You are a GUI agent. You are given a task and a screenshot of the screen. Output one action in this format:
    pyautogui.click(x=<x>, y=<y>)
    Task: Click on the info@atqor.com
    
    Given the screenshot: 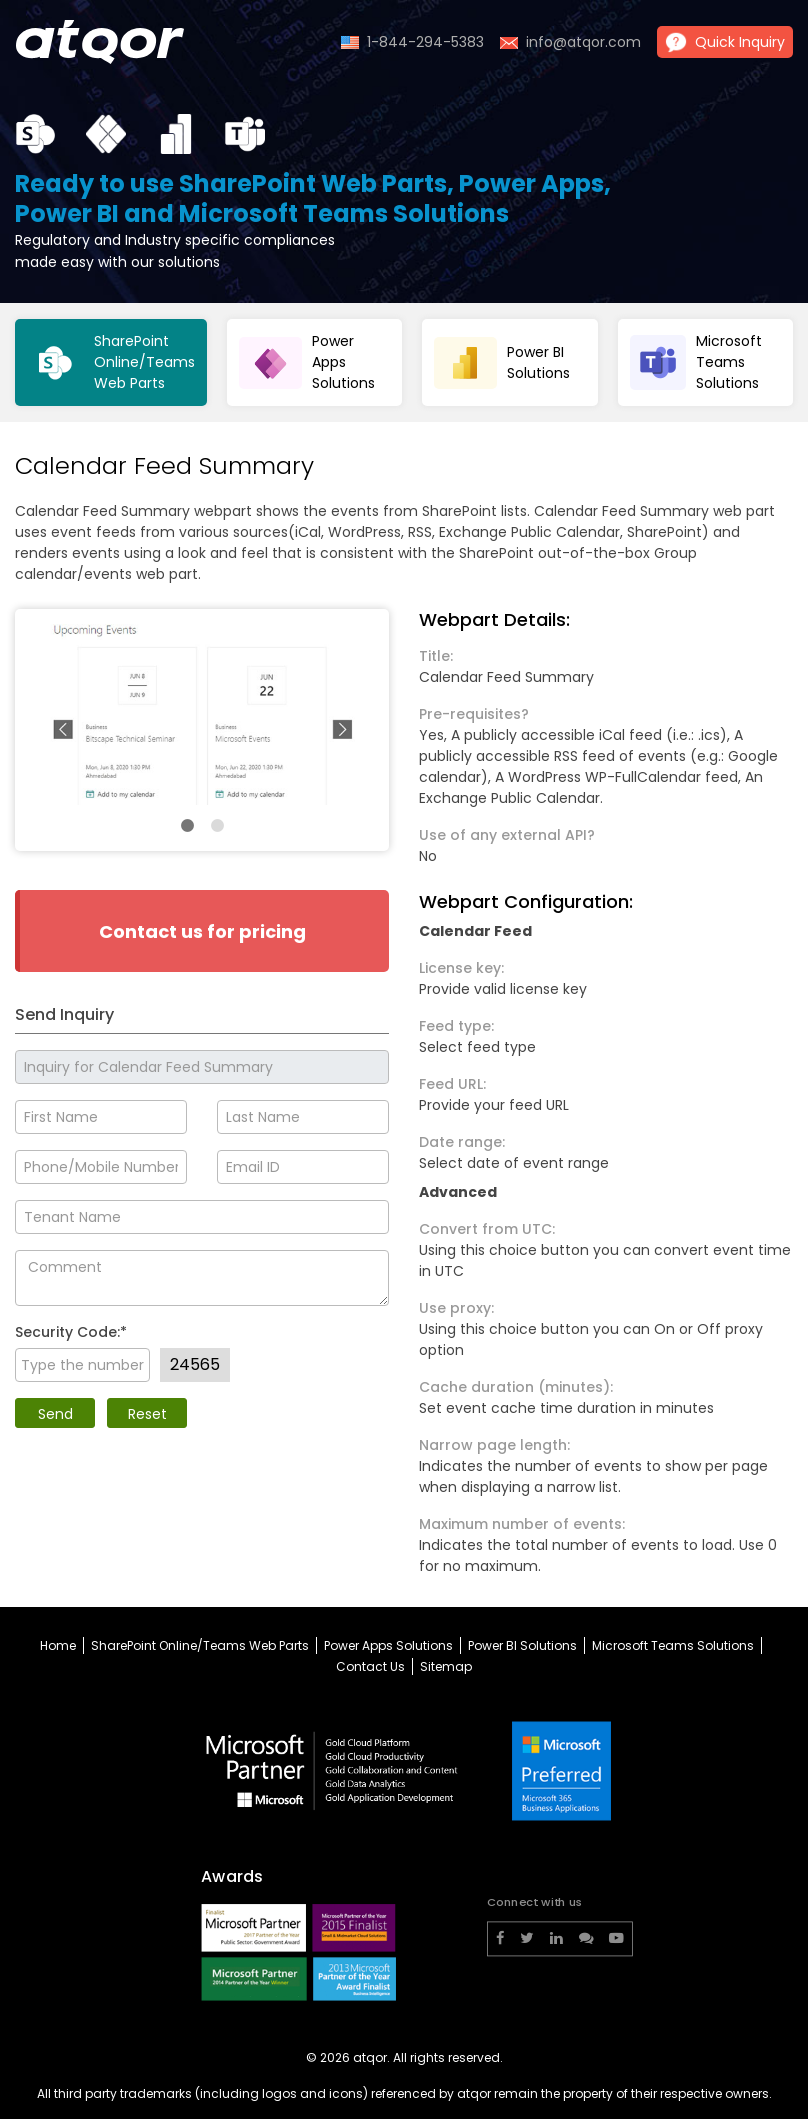 What is the action you would take?
    pyautogui.click(x=583, y=42)
    